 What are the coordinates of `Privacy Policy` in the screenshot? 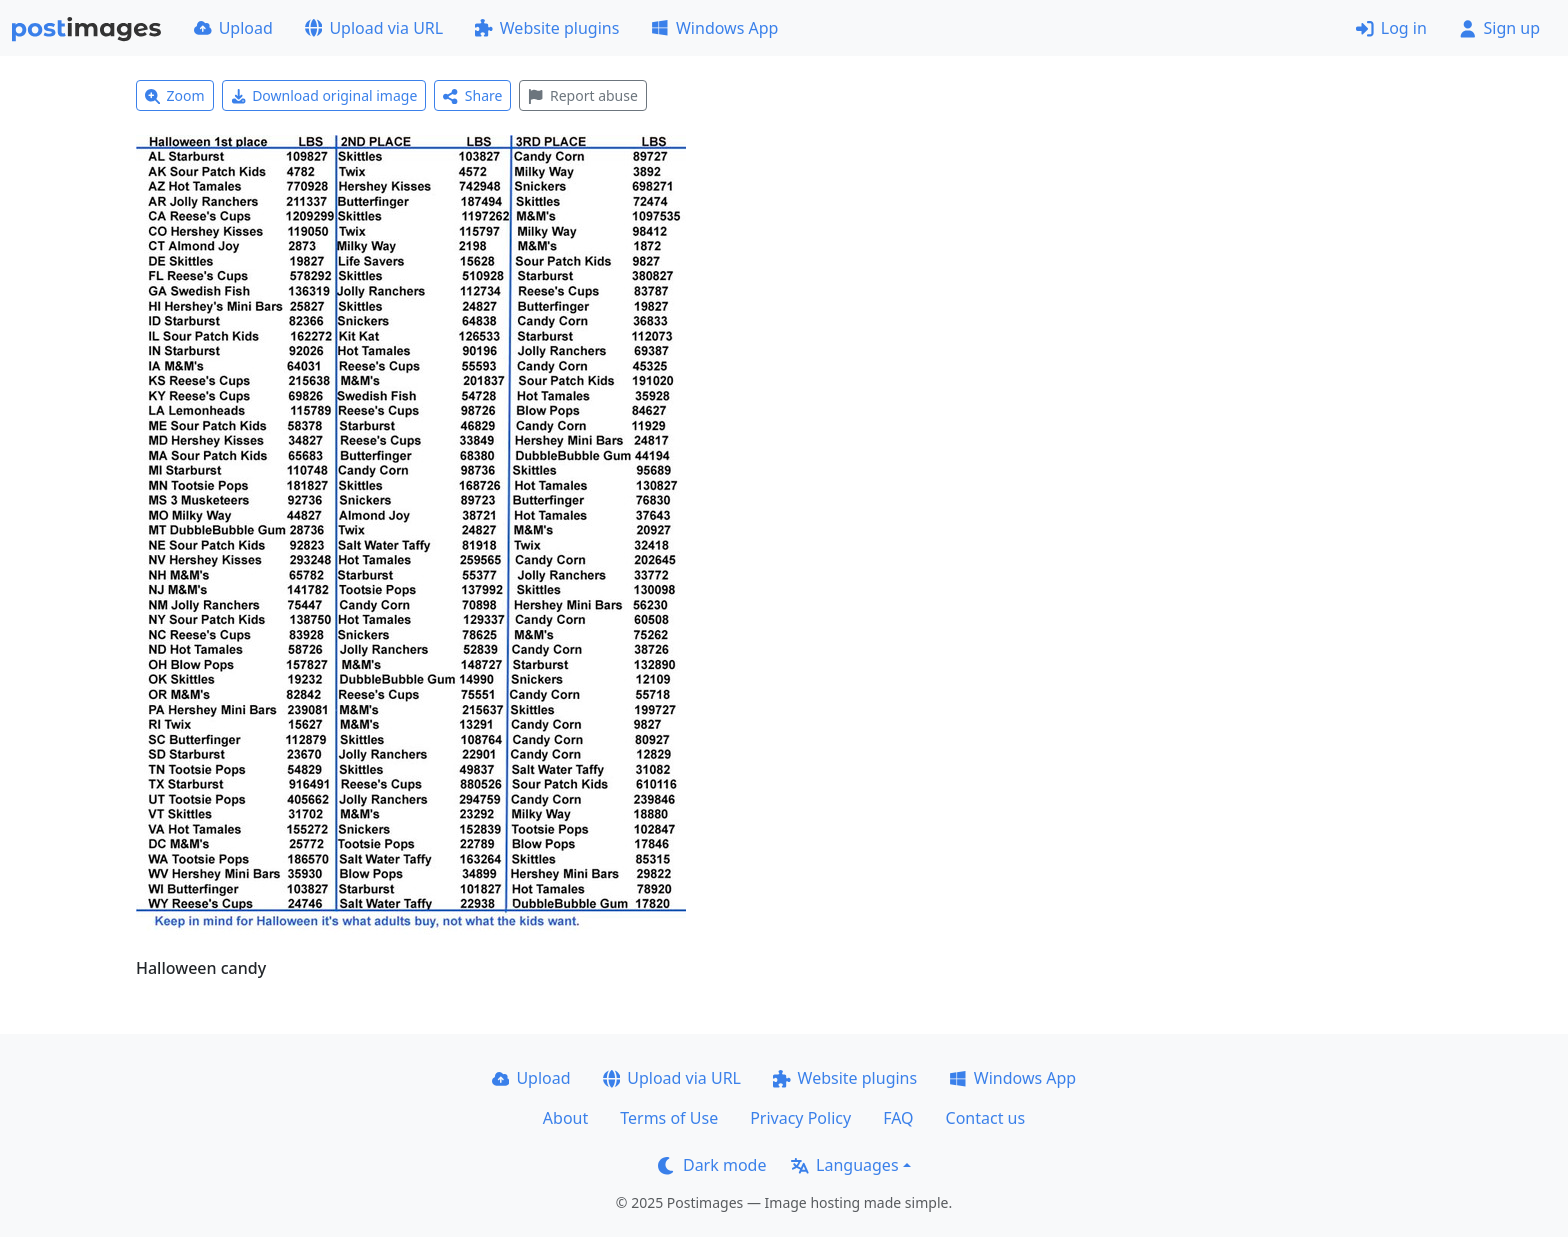 It's located at (800, 1118).